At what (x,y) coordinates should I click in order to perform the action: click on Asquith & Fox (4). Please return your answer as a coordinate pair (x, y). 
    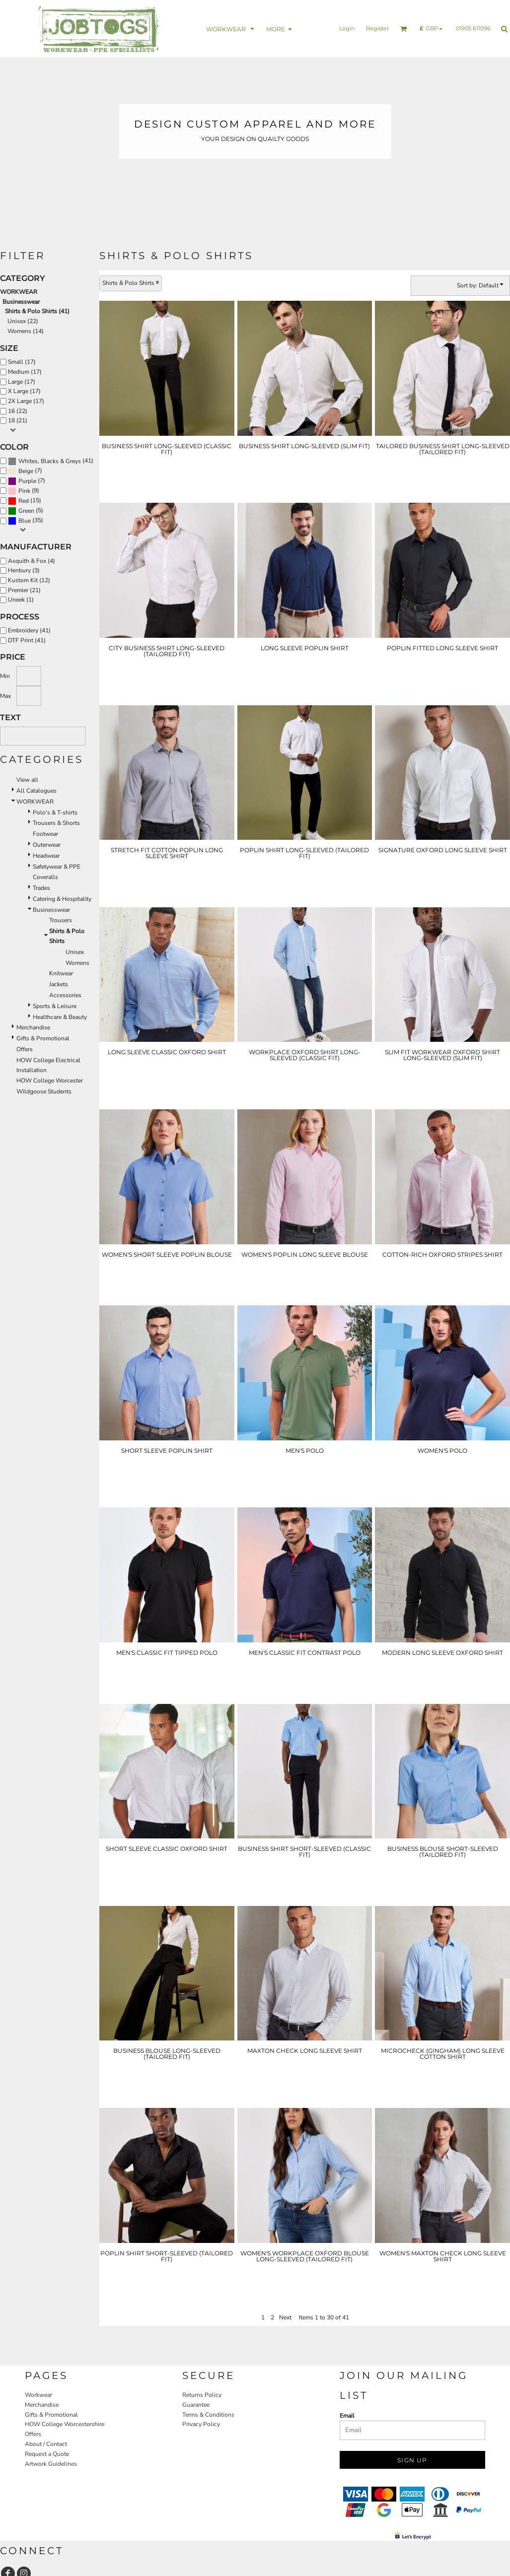
    Looking at the image, I should click on (31, 561).